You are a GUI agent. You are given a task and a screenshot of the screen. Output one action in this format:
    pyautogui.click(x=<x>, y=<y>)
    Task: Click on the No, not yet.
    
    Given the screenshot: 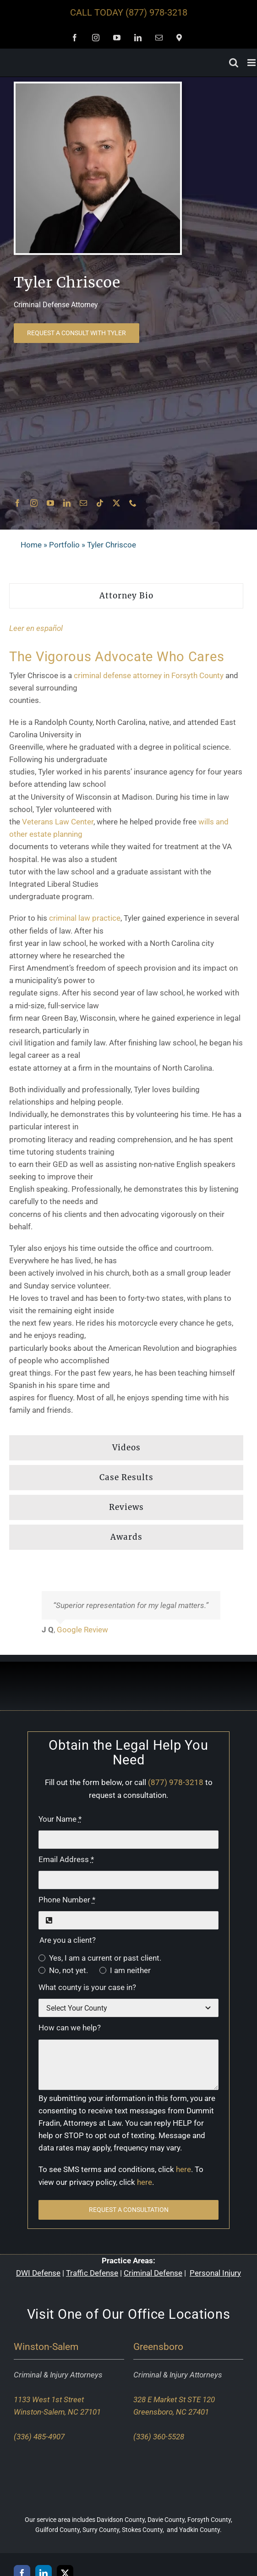 What is the action you would take?
    pyautogui.click(x=68, y=1970)
    